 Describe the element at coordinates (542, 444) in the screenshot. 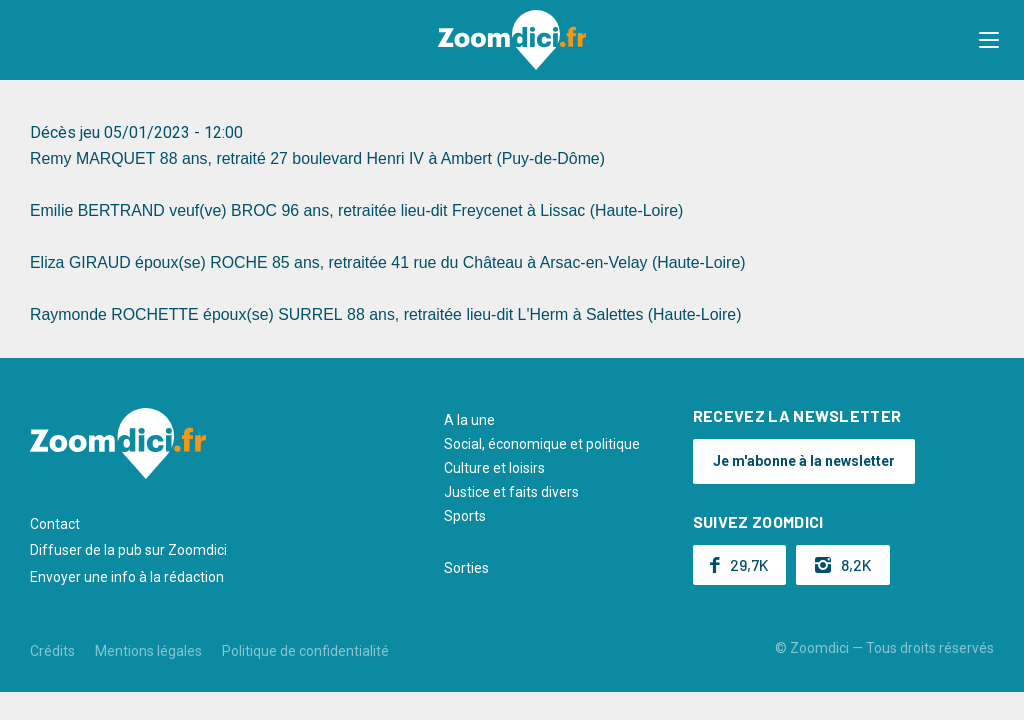

I see `Social, économique et politique` at that location.